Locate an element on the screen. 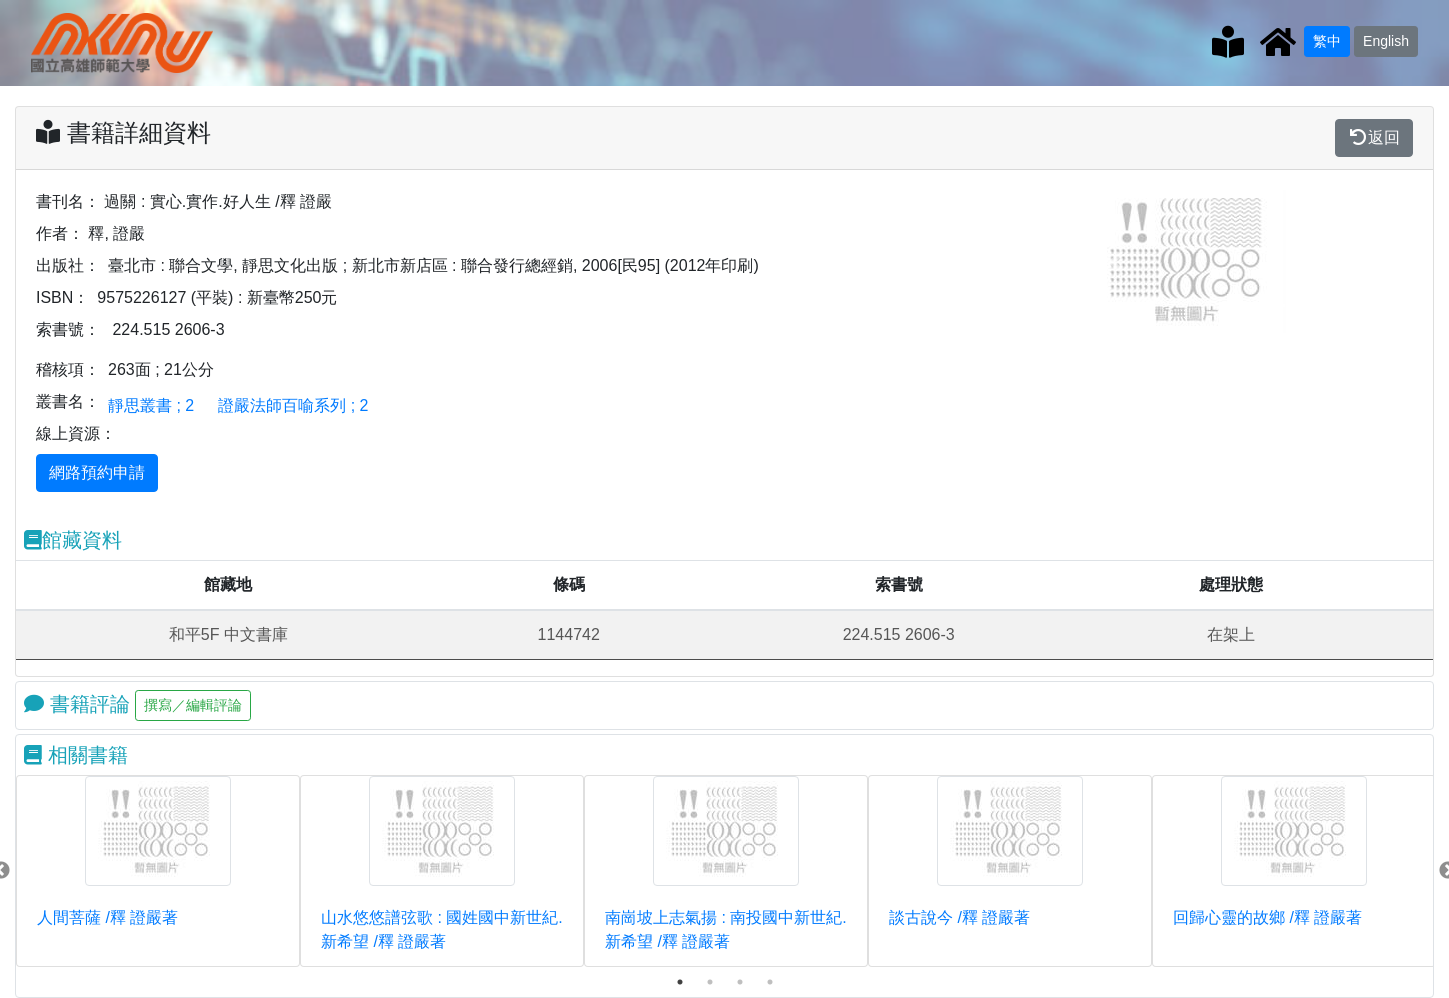  叢書名： is located at coordinates (68, 401).